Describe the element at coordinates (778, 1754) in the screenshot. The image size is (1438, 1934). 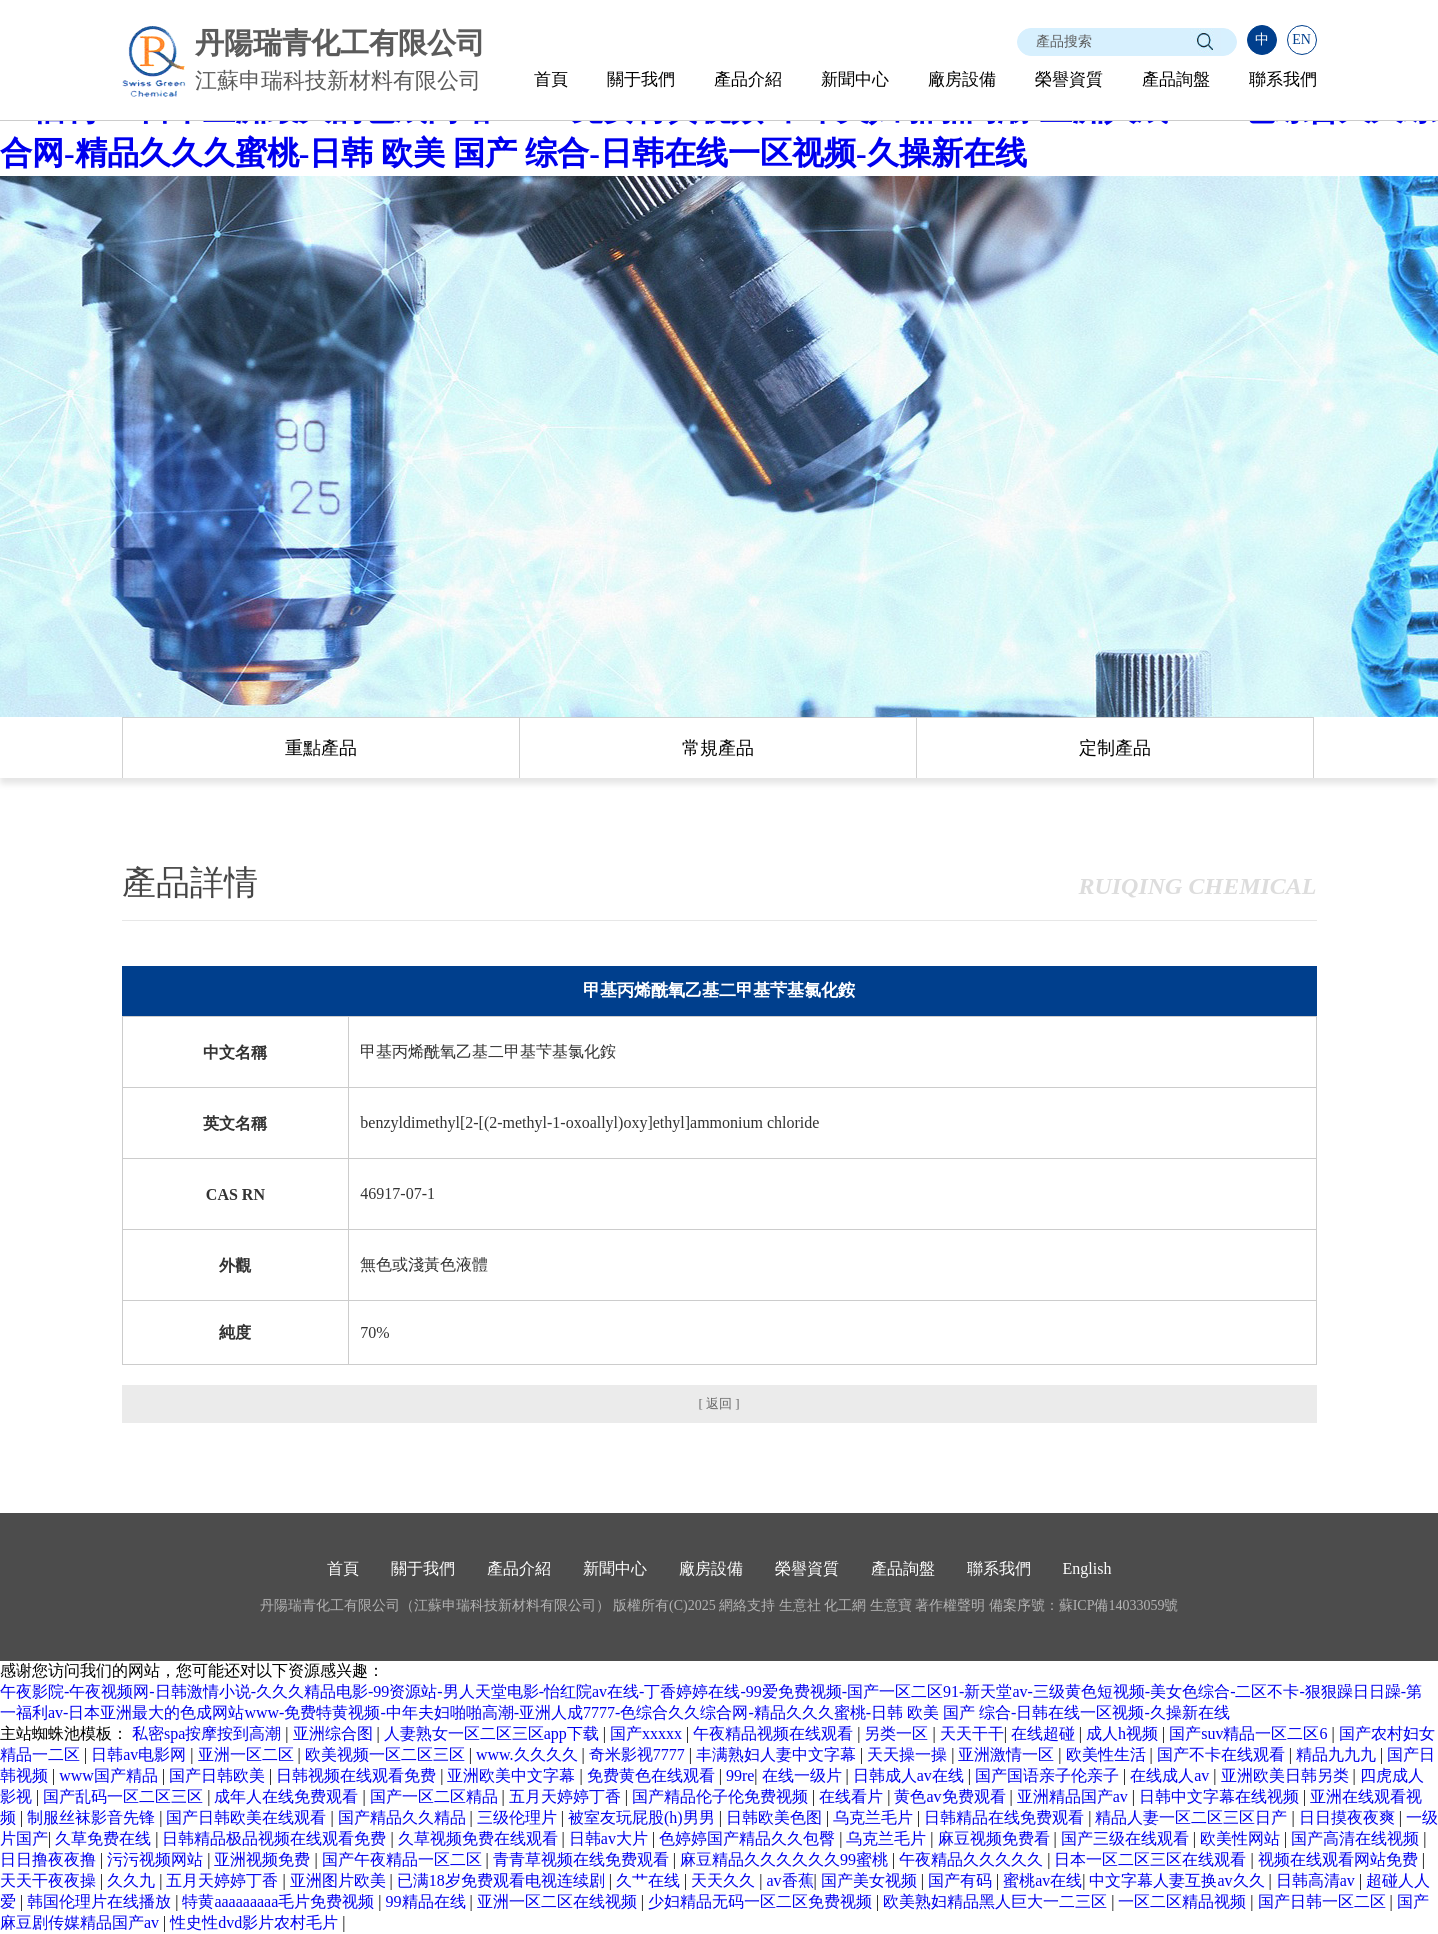
I see `丰满熟妇人妻中文字幕` at that location.